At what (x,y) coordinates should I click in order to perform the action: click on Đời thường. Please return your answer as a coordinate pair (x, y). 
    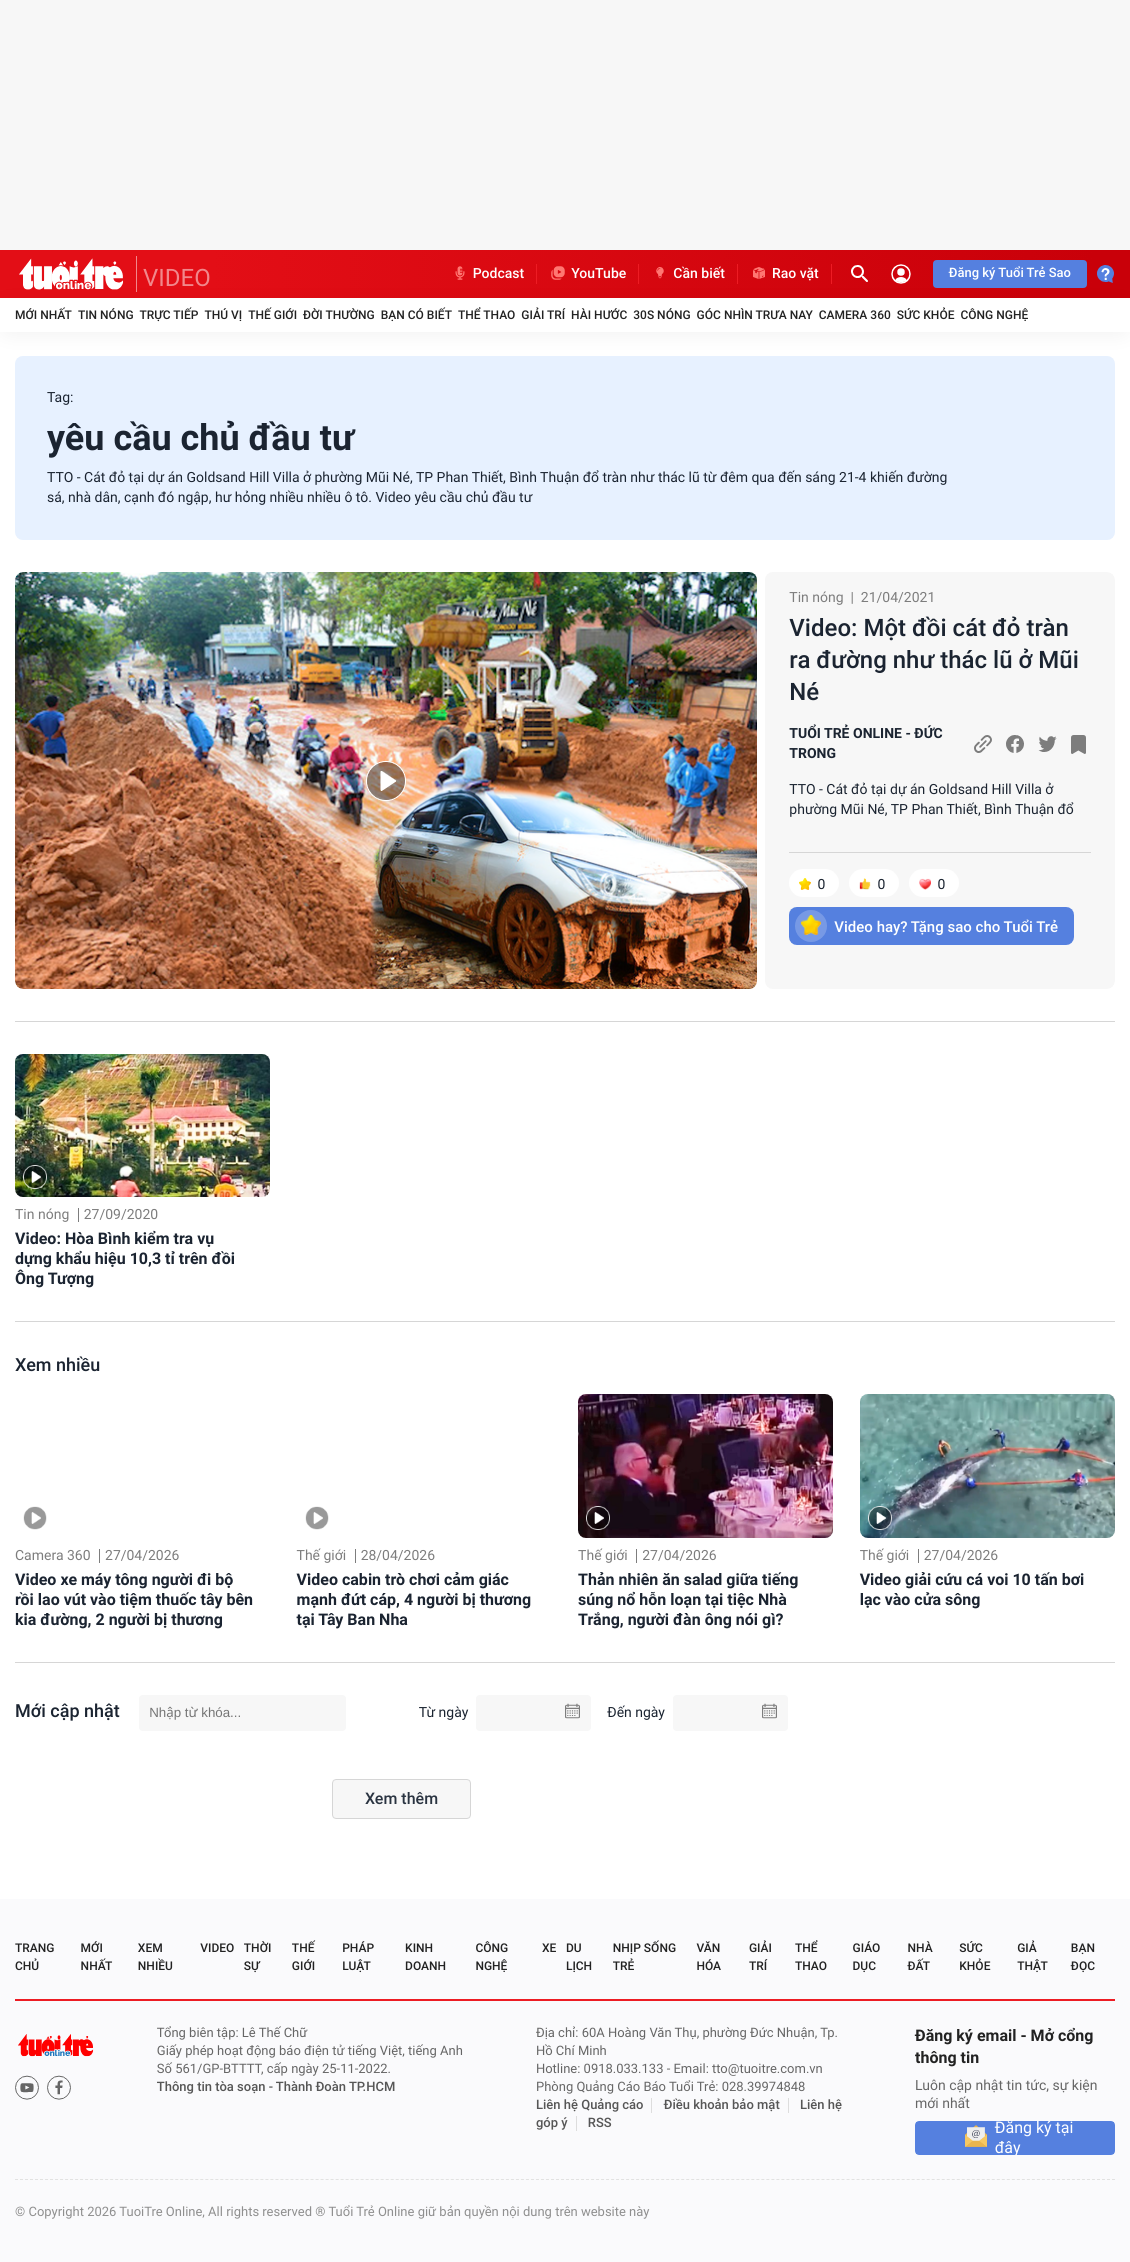
    Looking at the image, I should click on (339, 315).